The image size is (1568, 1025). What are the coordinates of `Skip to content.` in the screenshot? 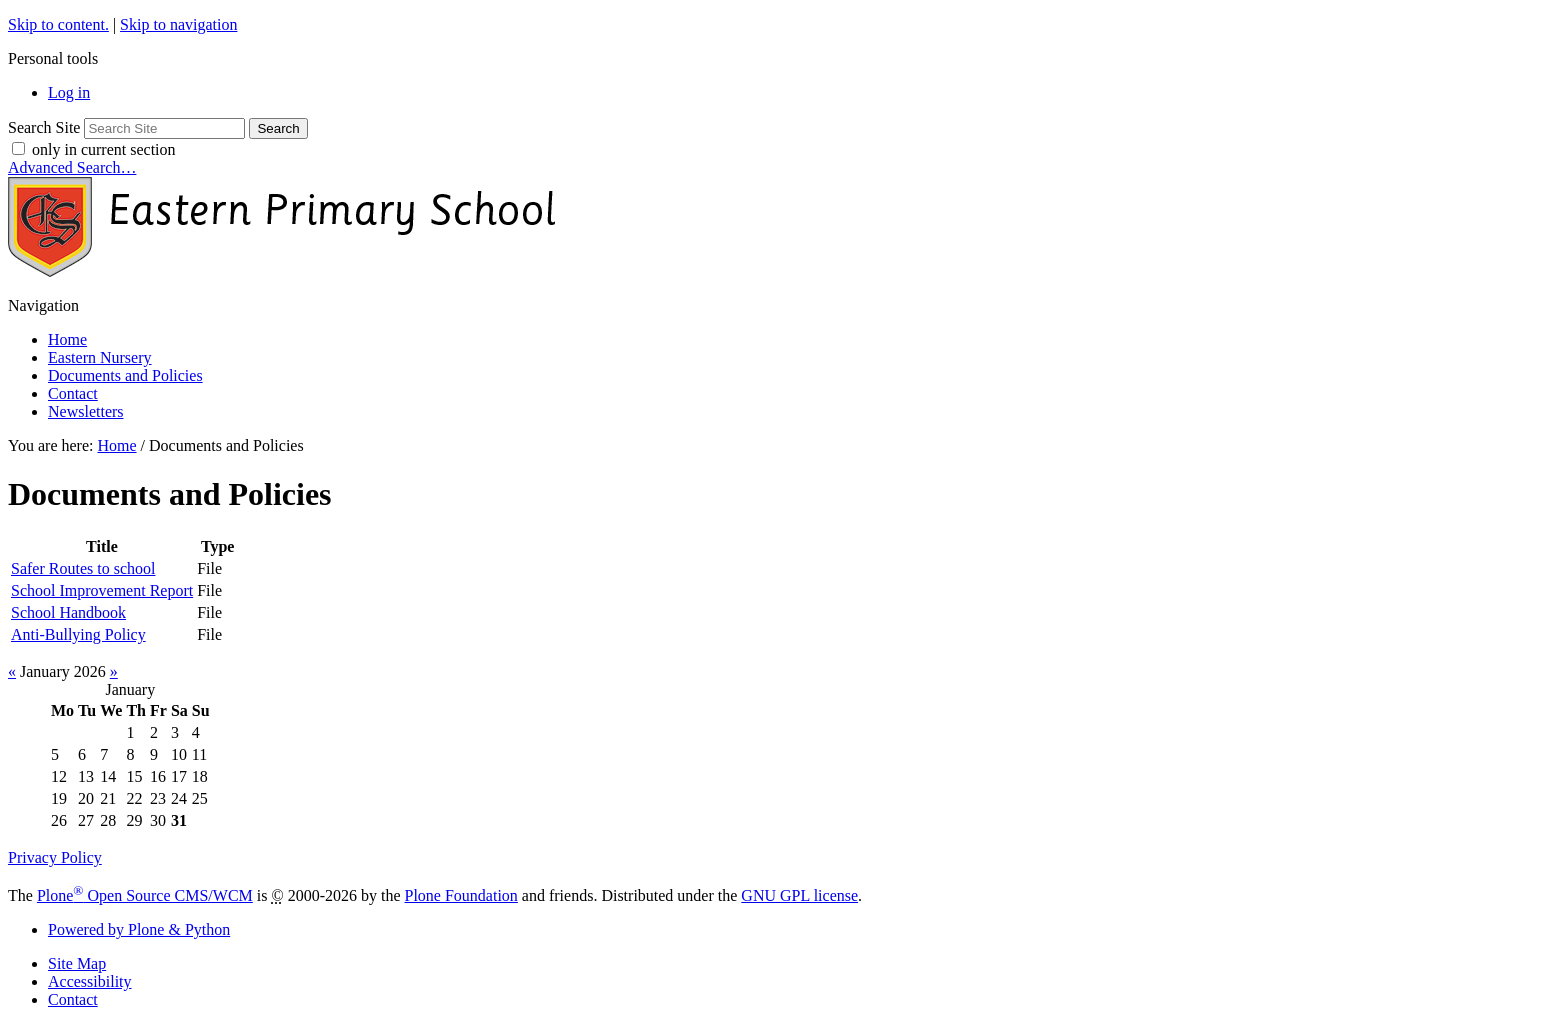 It's located at (58, 24).